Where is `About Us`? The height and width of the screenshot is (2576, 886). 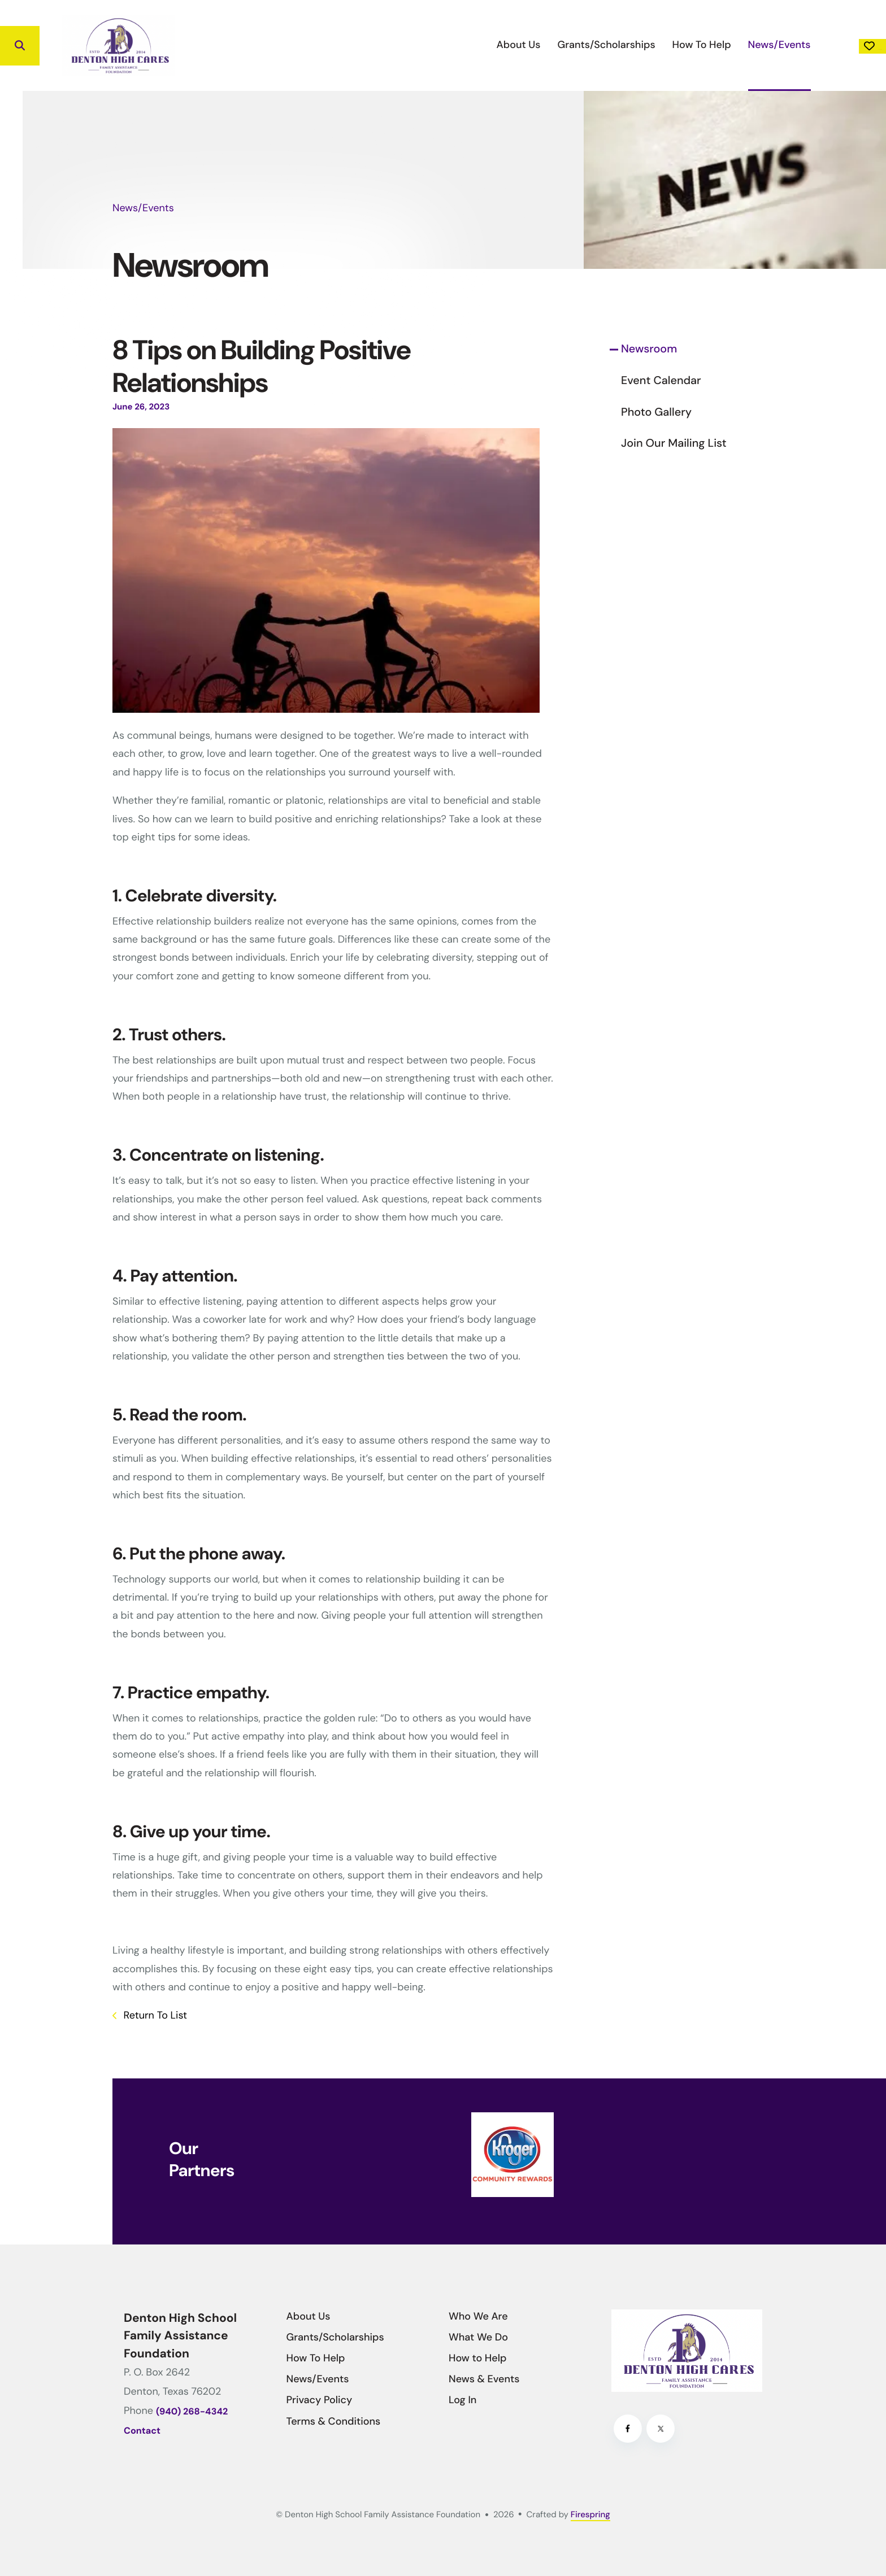 About Us is located at coordinates (445, 44).